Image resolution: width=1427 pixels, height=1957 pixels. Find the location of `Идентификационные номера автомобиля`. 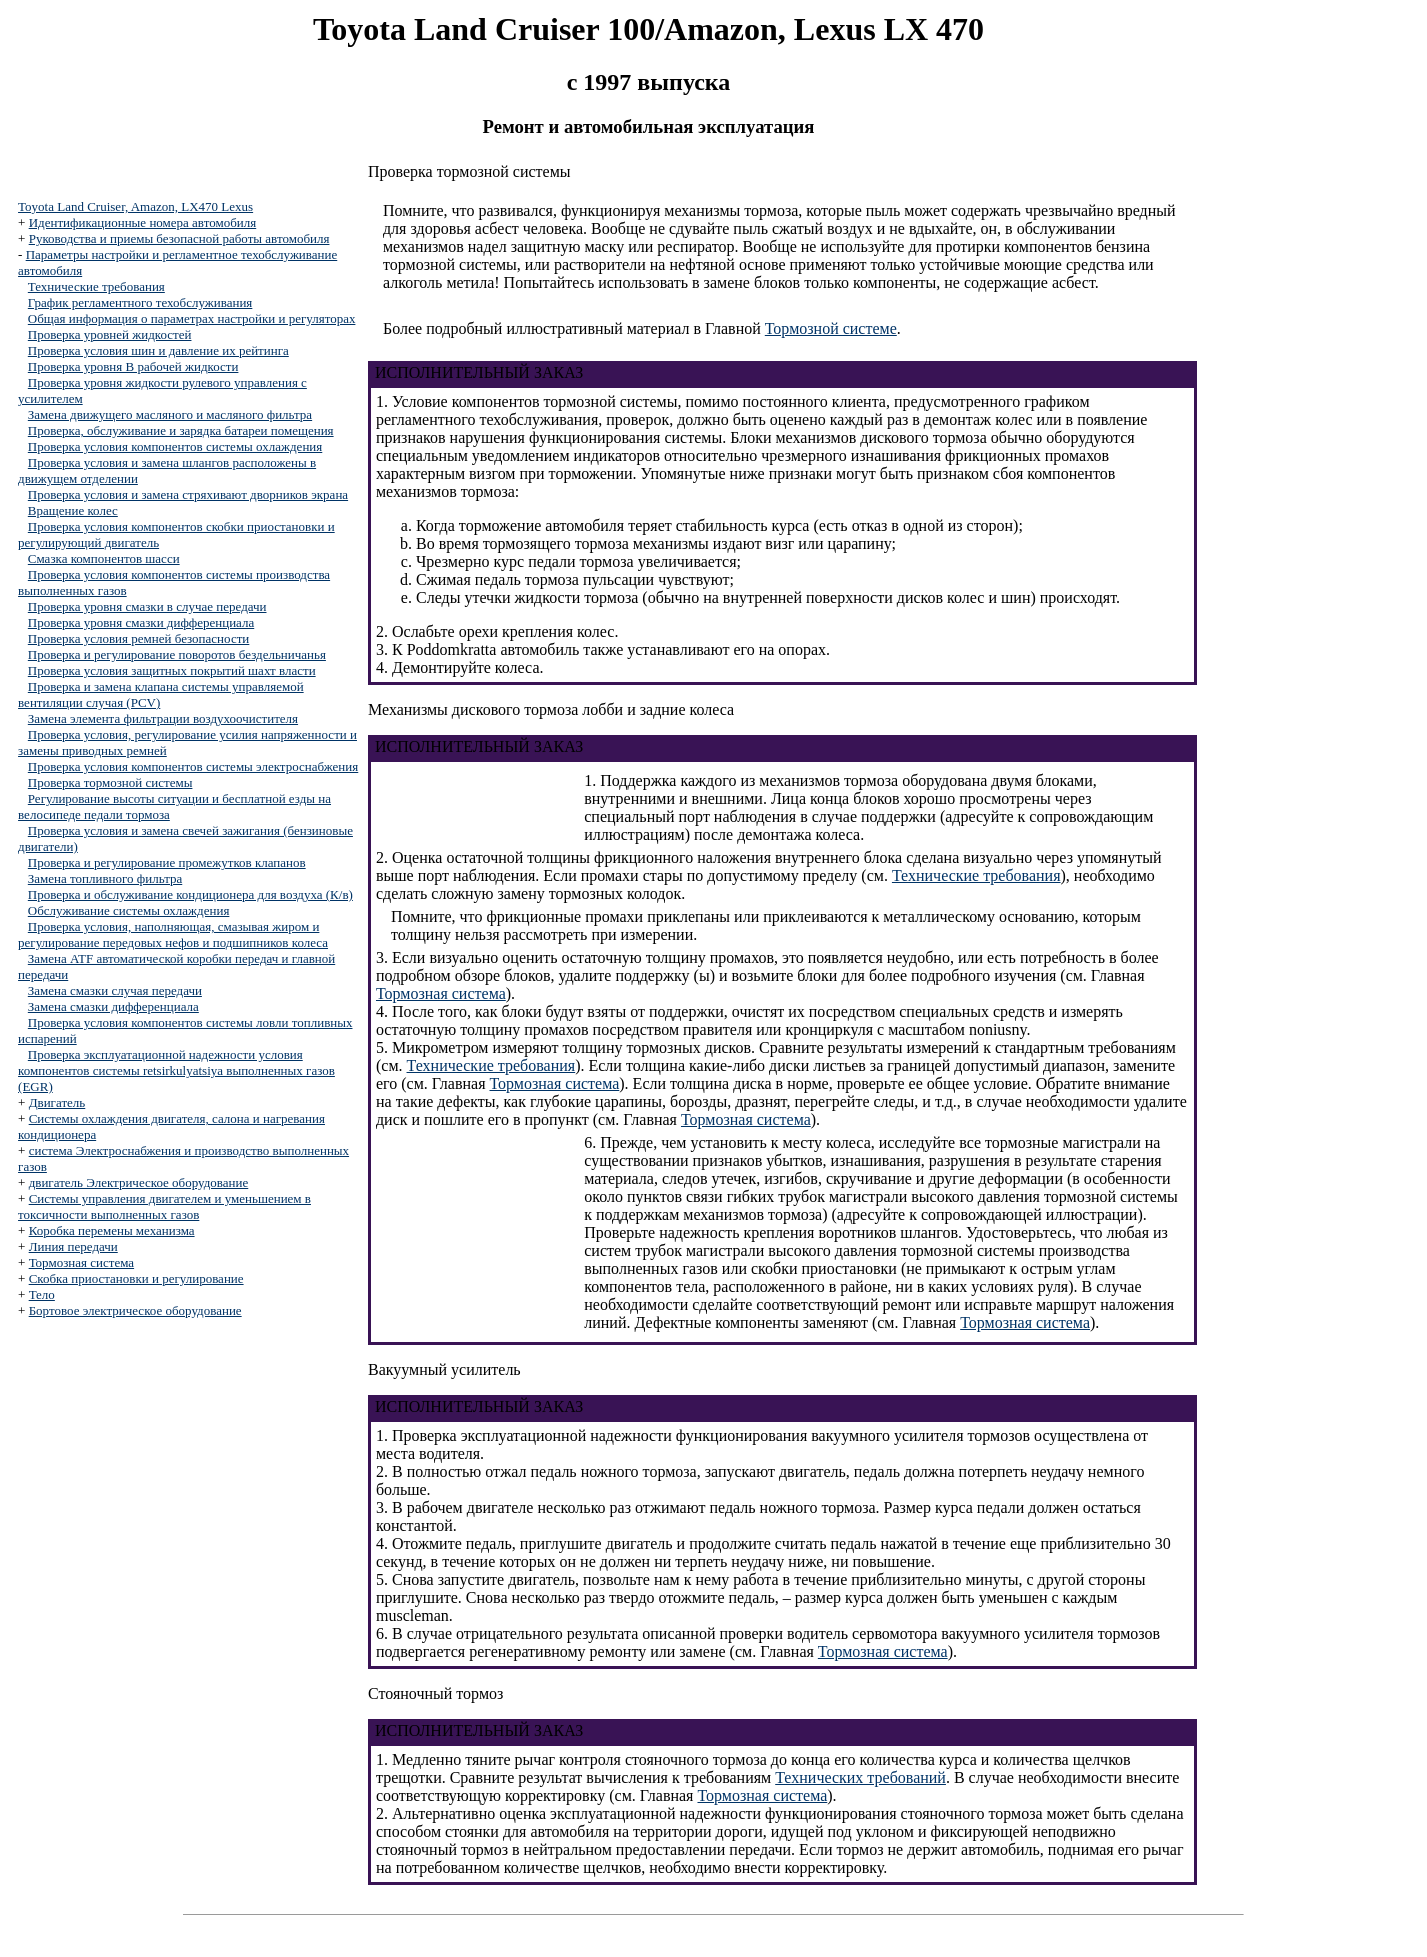

Идентификационные номера автомобиля is located at coordinates (143, 222).